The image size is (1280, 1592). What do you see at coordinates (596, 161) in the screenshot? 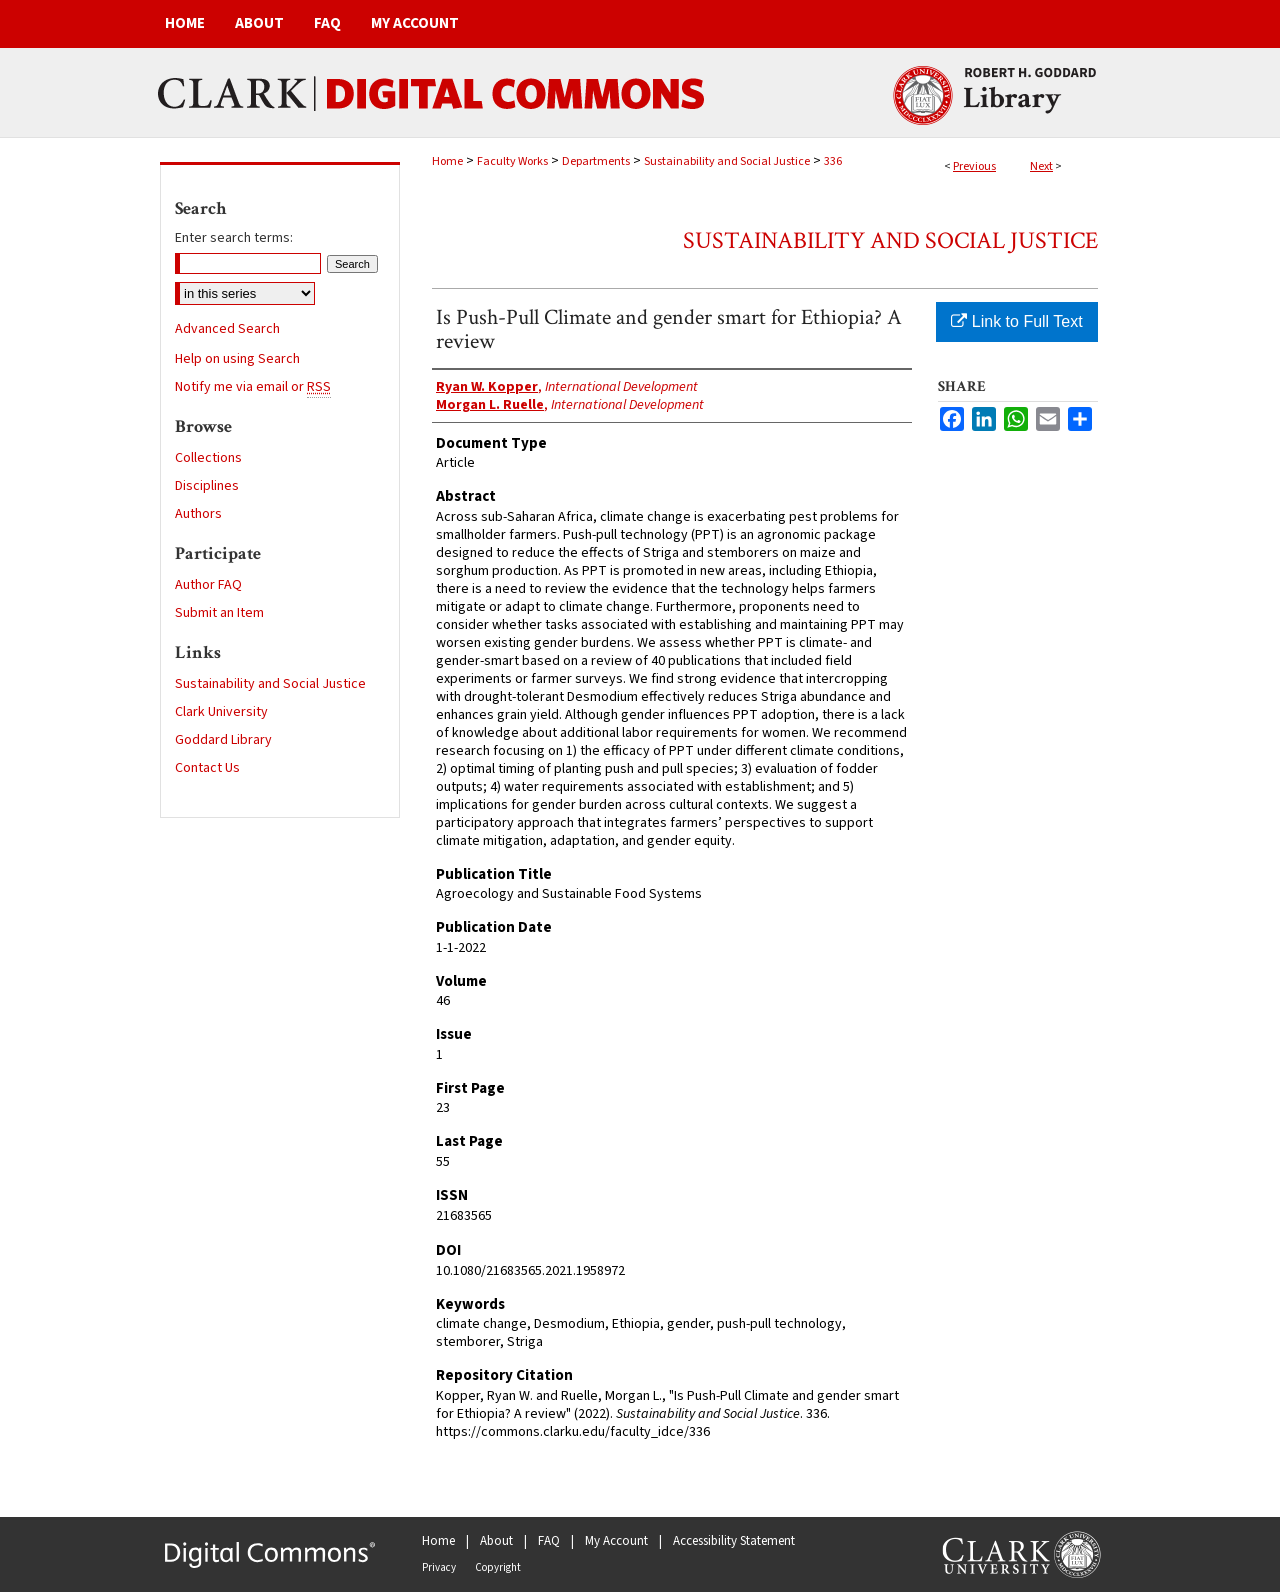
I see `Departments` at bounding box center [596, 161].